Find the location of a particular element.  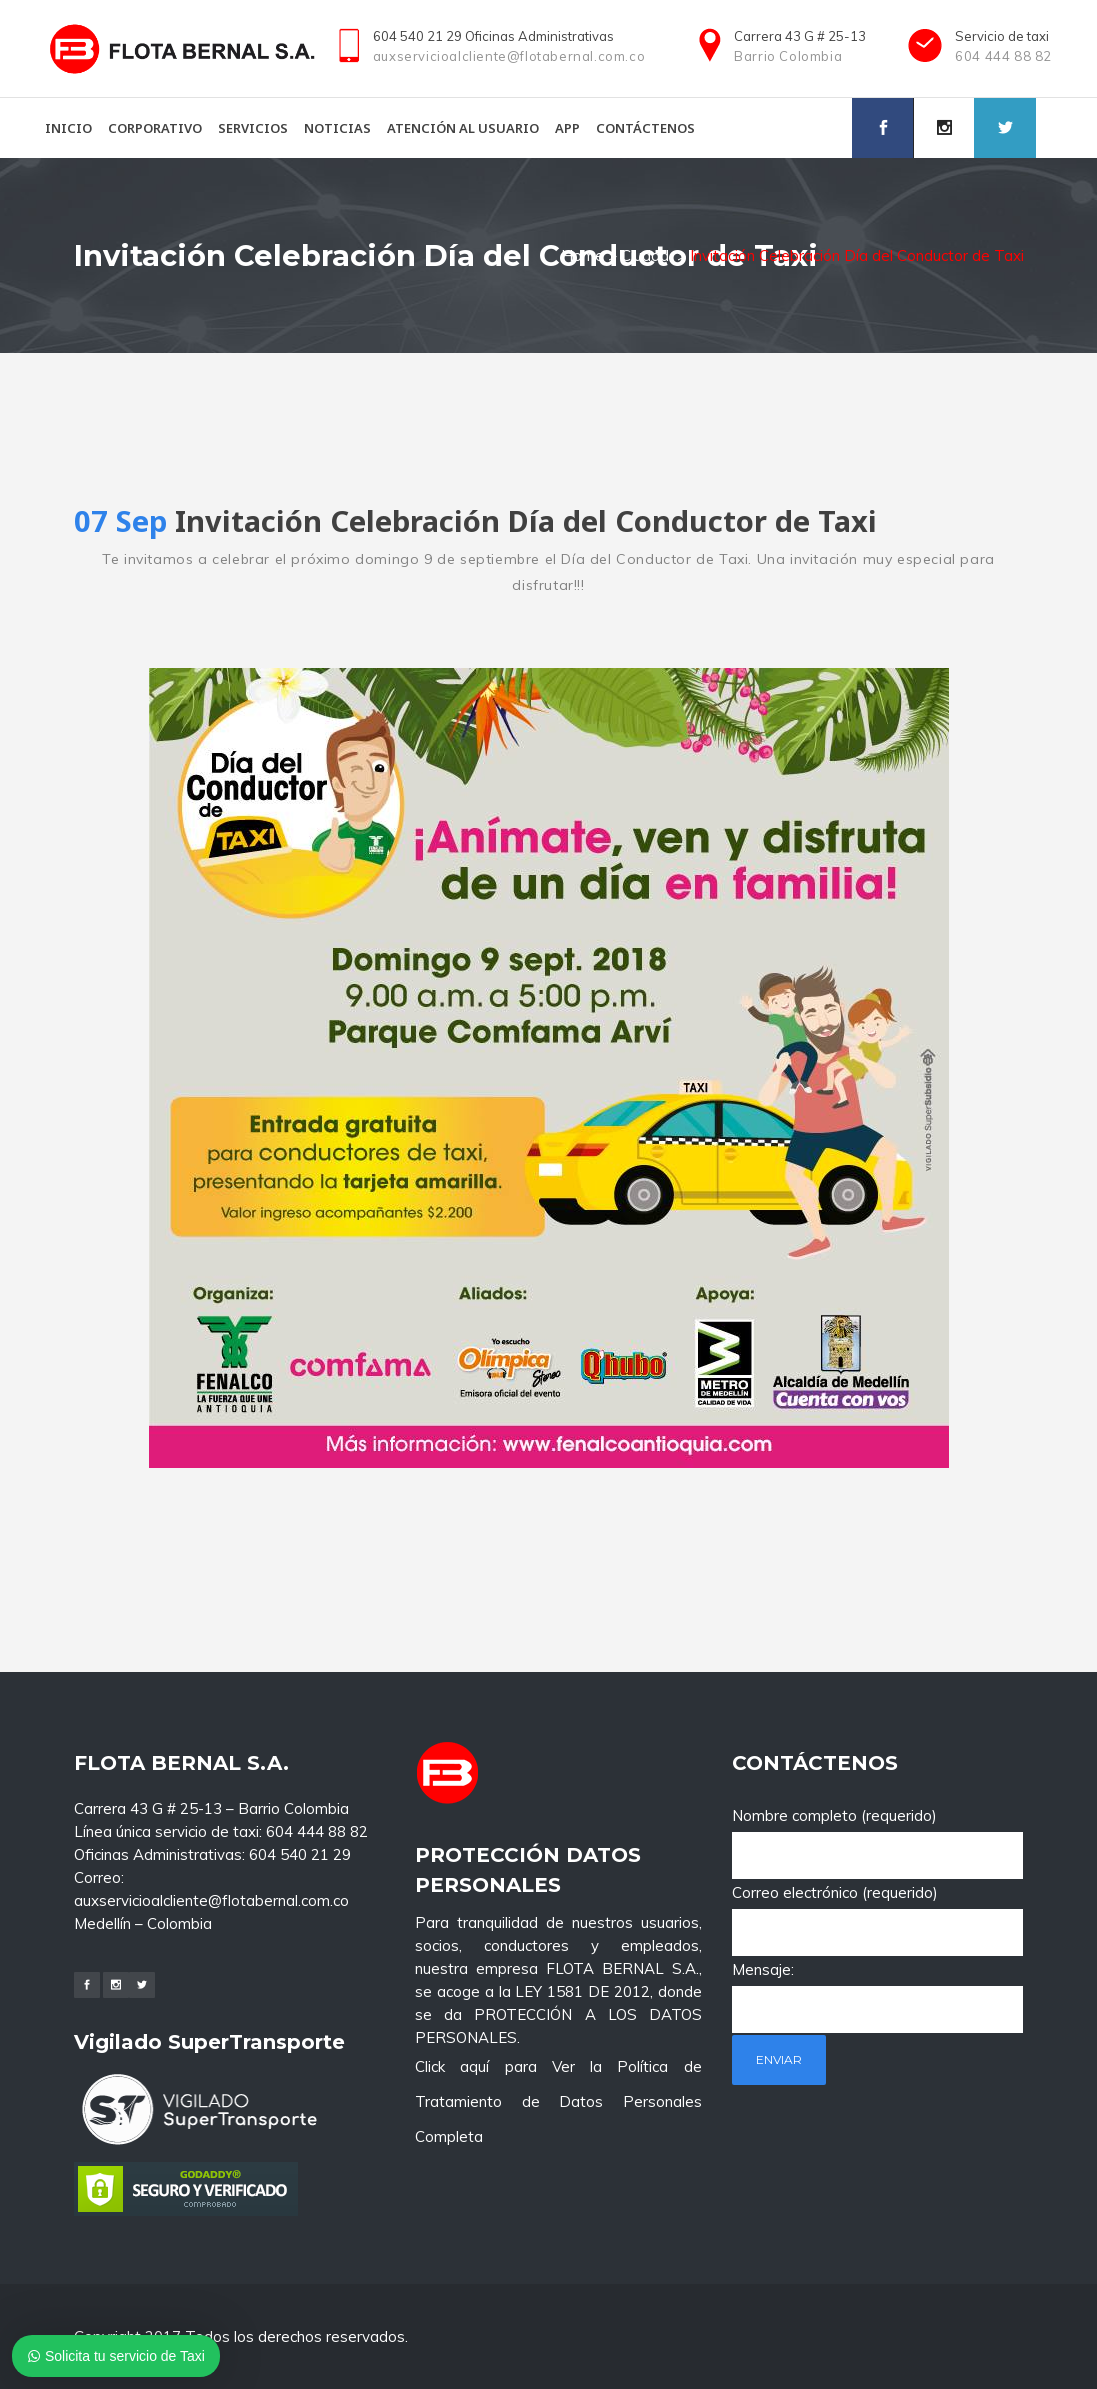

Click aquí para Ver la Política de Tratamiento de Datos Personales Completa is located at coordinates (558, 1933).